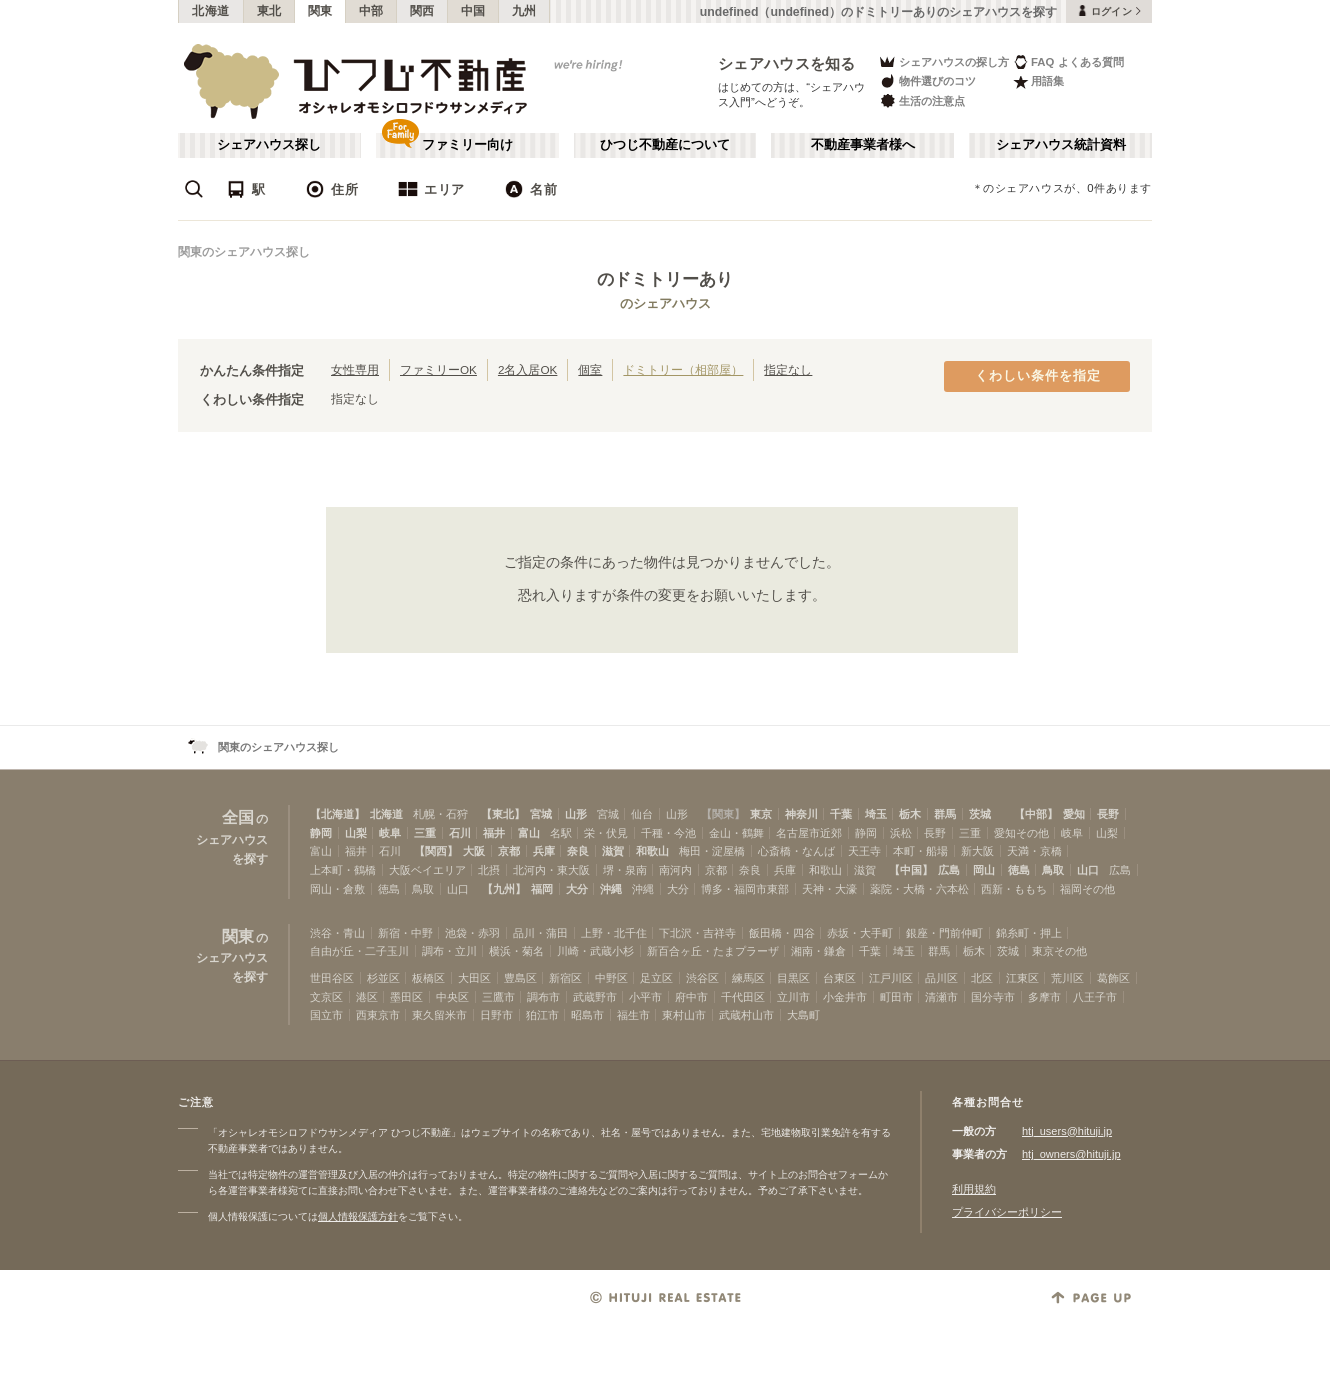 The width and height of the screenshot is (1330, 1378). Describe the element at coordinates (982, 978) in the screenshot. I see `北区` at that location.